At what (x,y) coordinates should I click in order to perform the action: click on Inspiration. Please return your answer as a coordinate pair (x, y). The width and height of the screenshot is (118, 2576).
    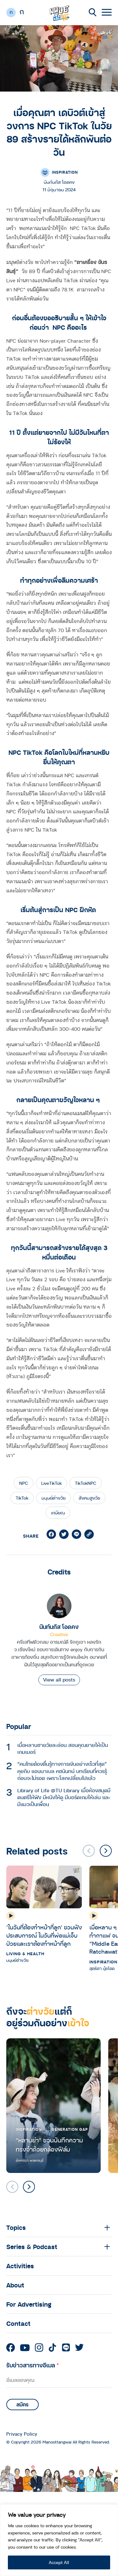
    Looking at the image, I should click on (65, 172).